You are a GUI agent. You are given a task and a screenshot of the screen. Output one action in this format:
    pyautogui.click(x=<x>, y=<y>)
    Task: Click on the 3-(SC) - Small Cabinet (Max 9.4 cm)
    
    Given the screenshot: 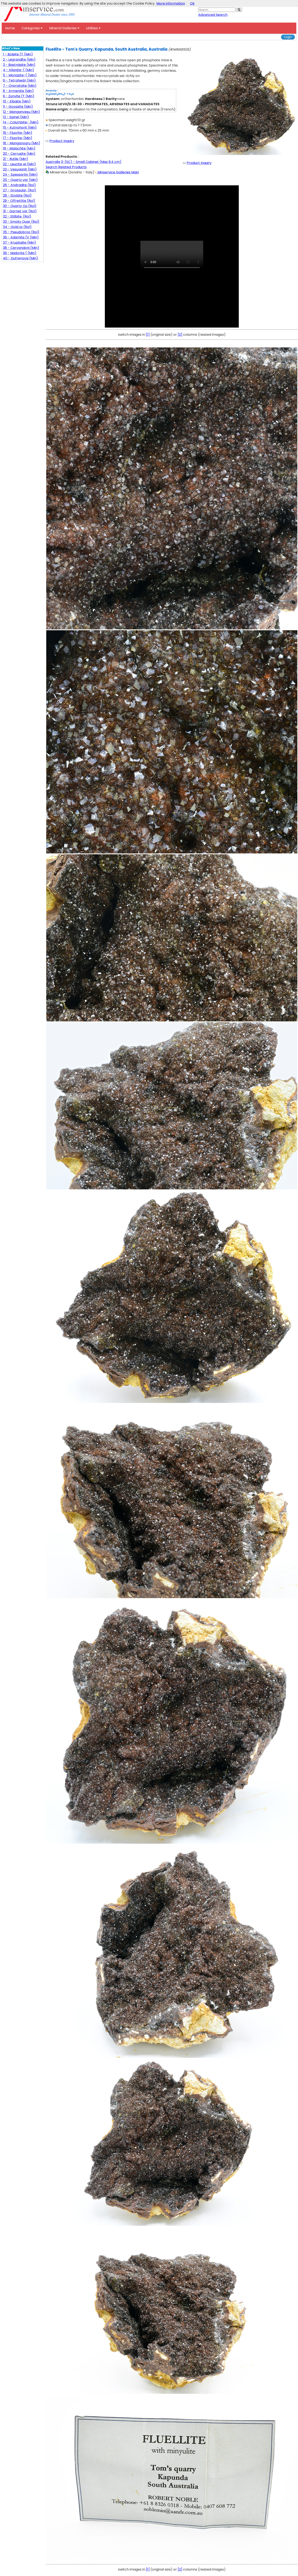 What is the action you would take?
    pyautogui.click(x=91, y=161)
    